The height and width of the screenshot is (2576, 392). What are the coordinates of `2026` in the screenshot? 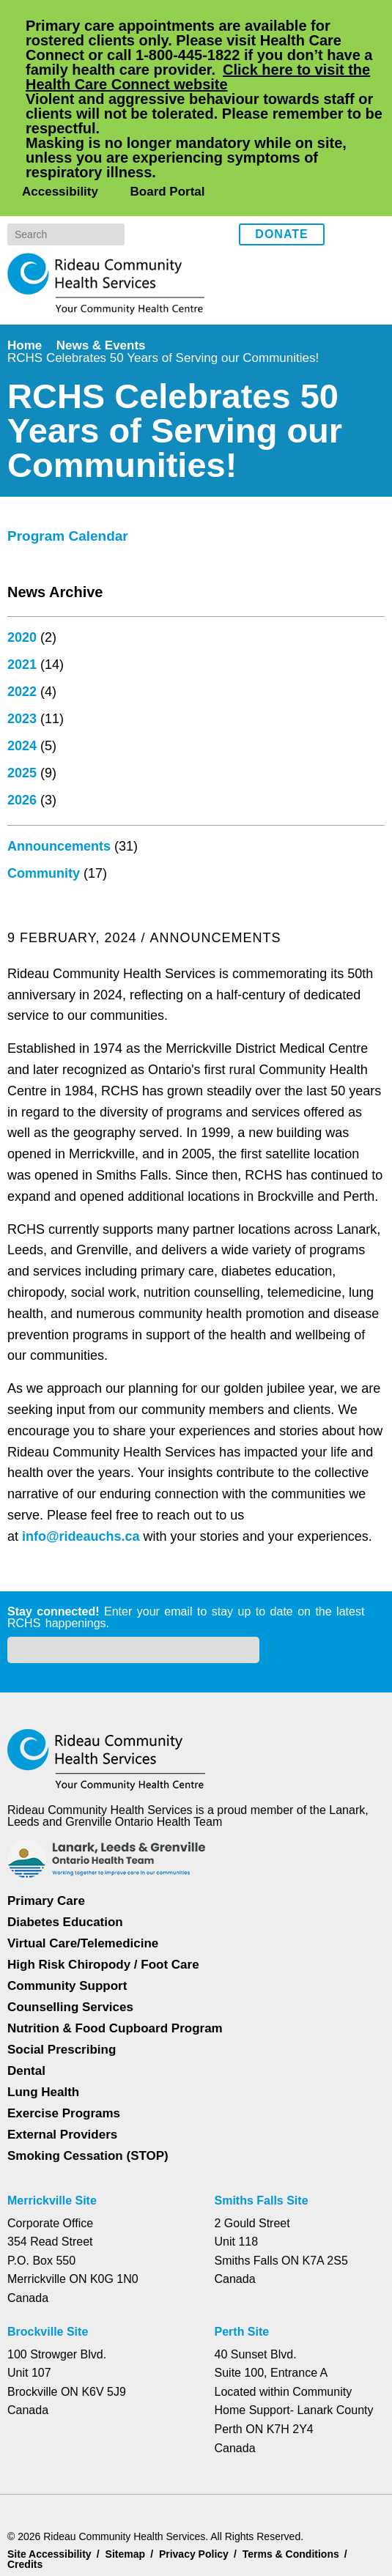 It's located at (22, 1417).